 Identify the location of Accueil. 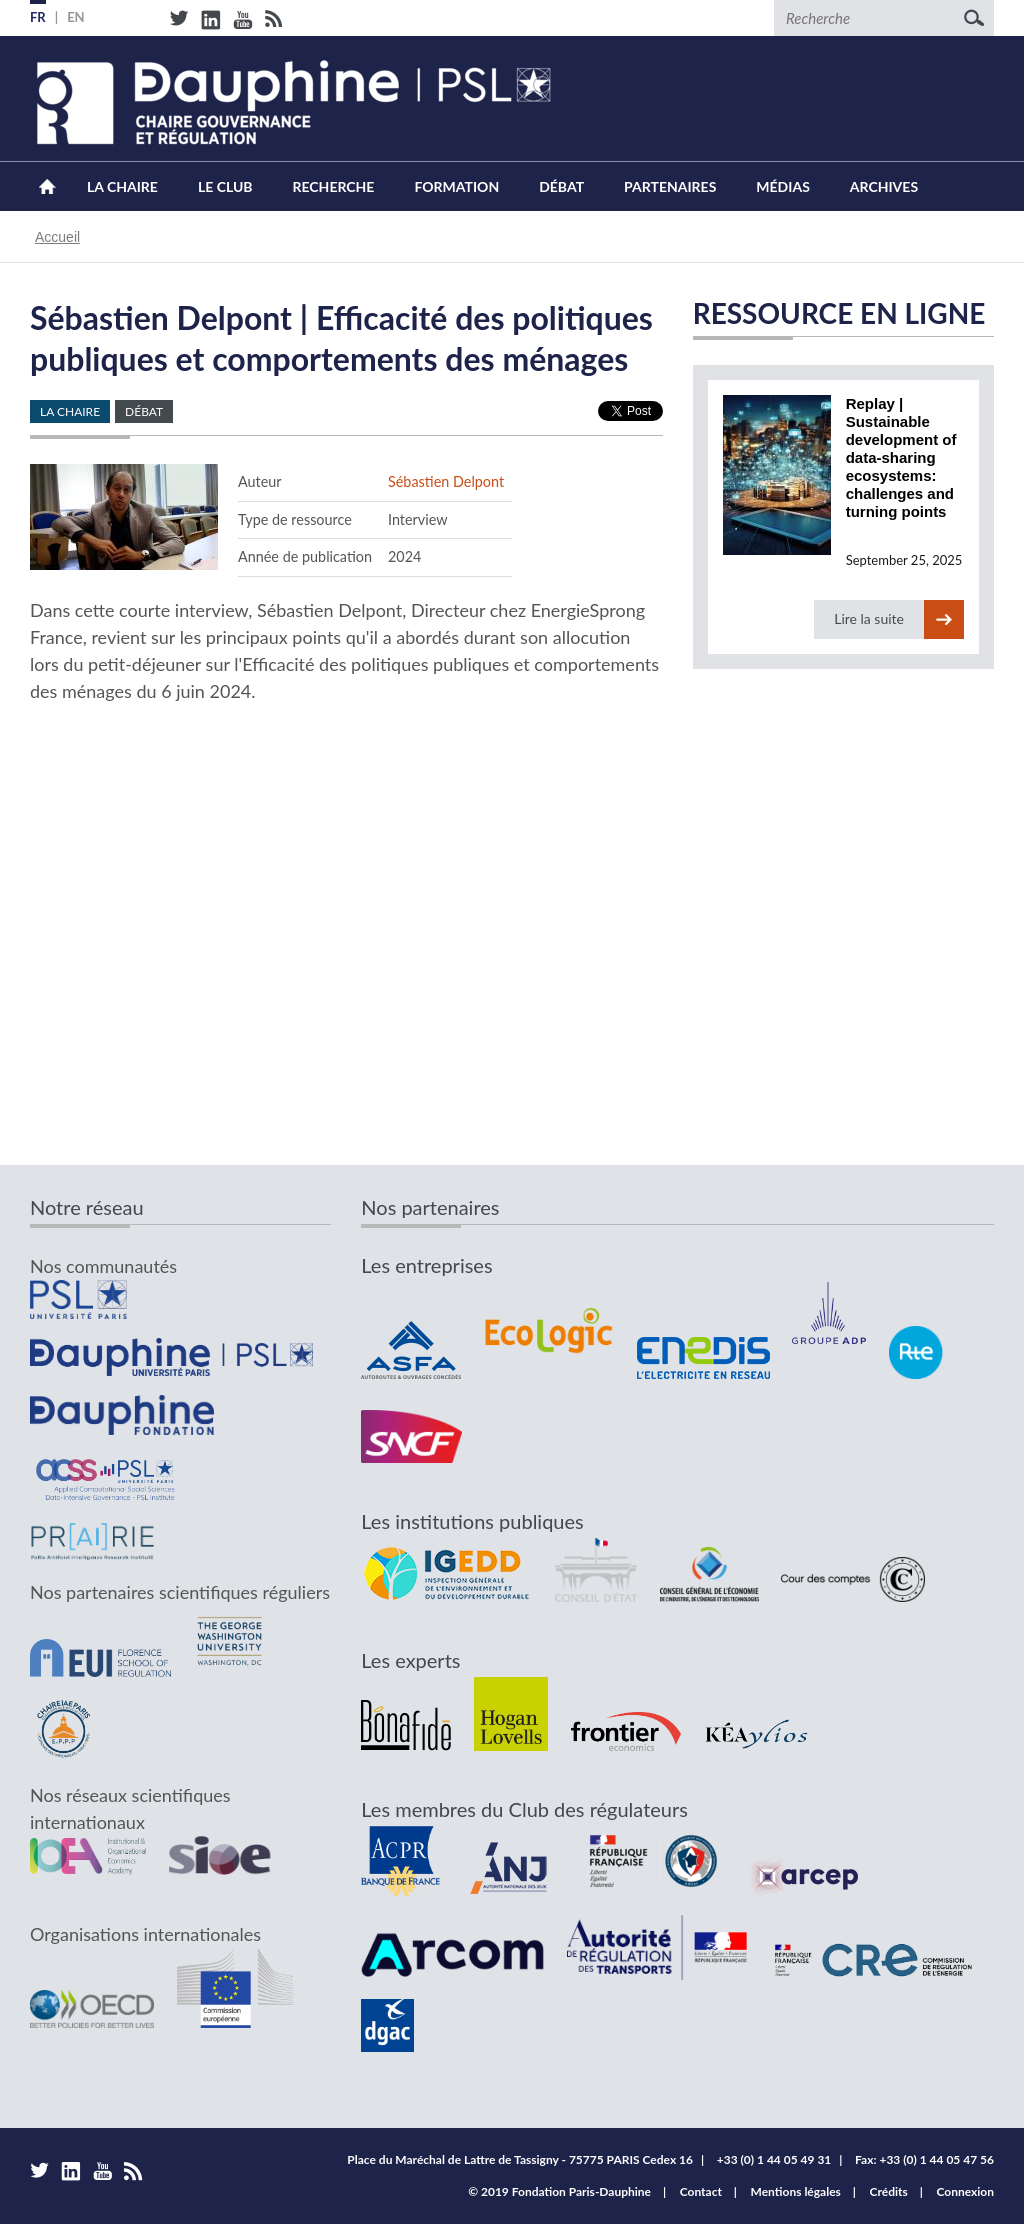
(47, 186).